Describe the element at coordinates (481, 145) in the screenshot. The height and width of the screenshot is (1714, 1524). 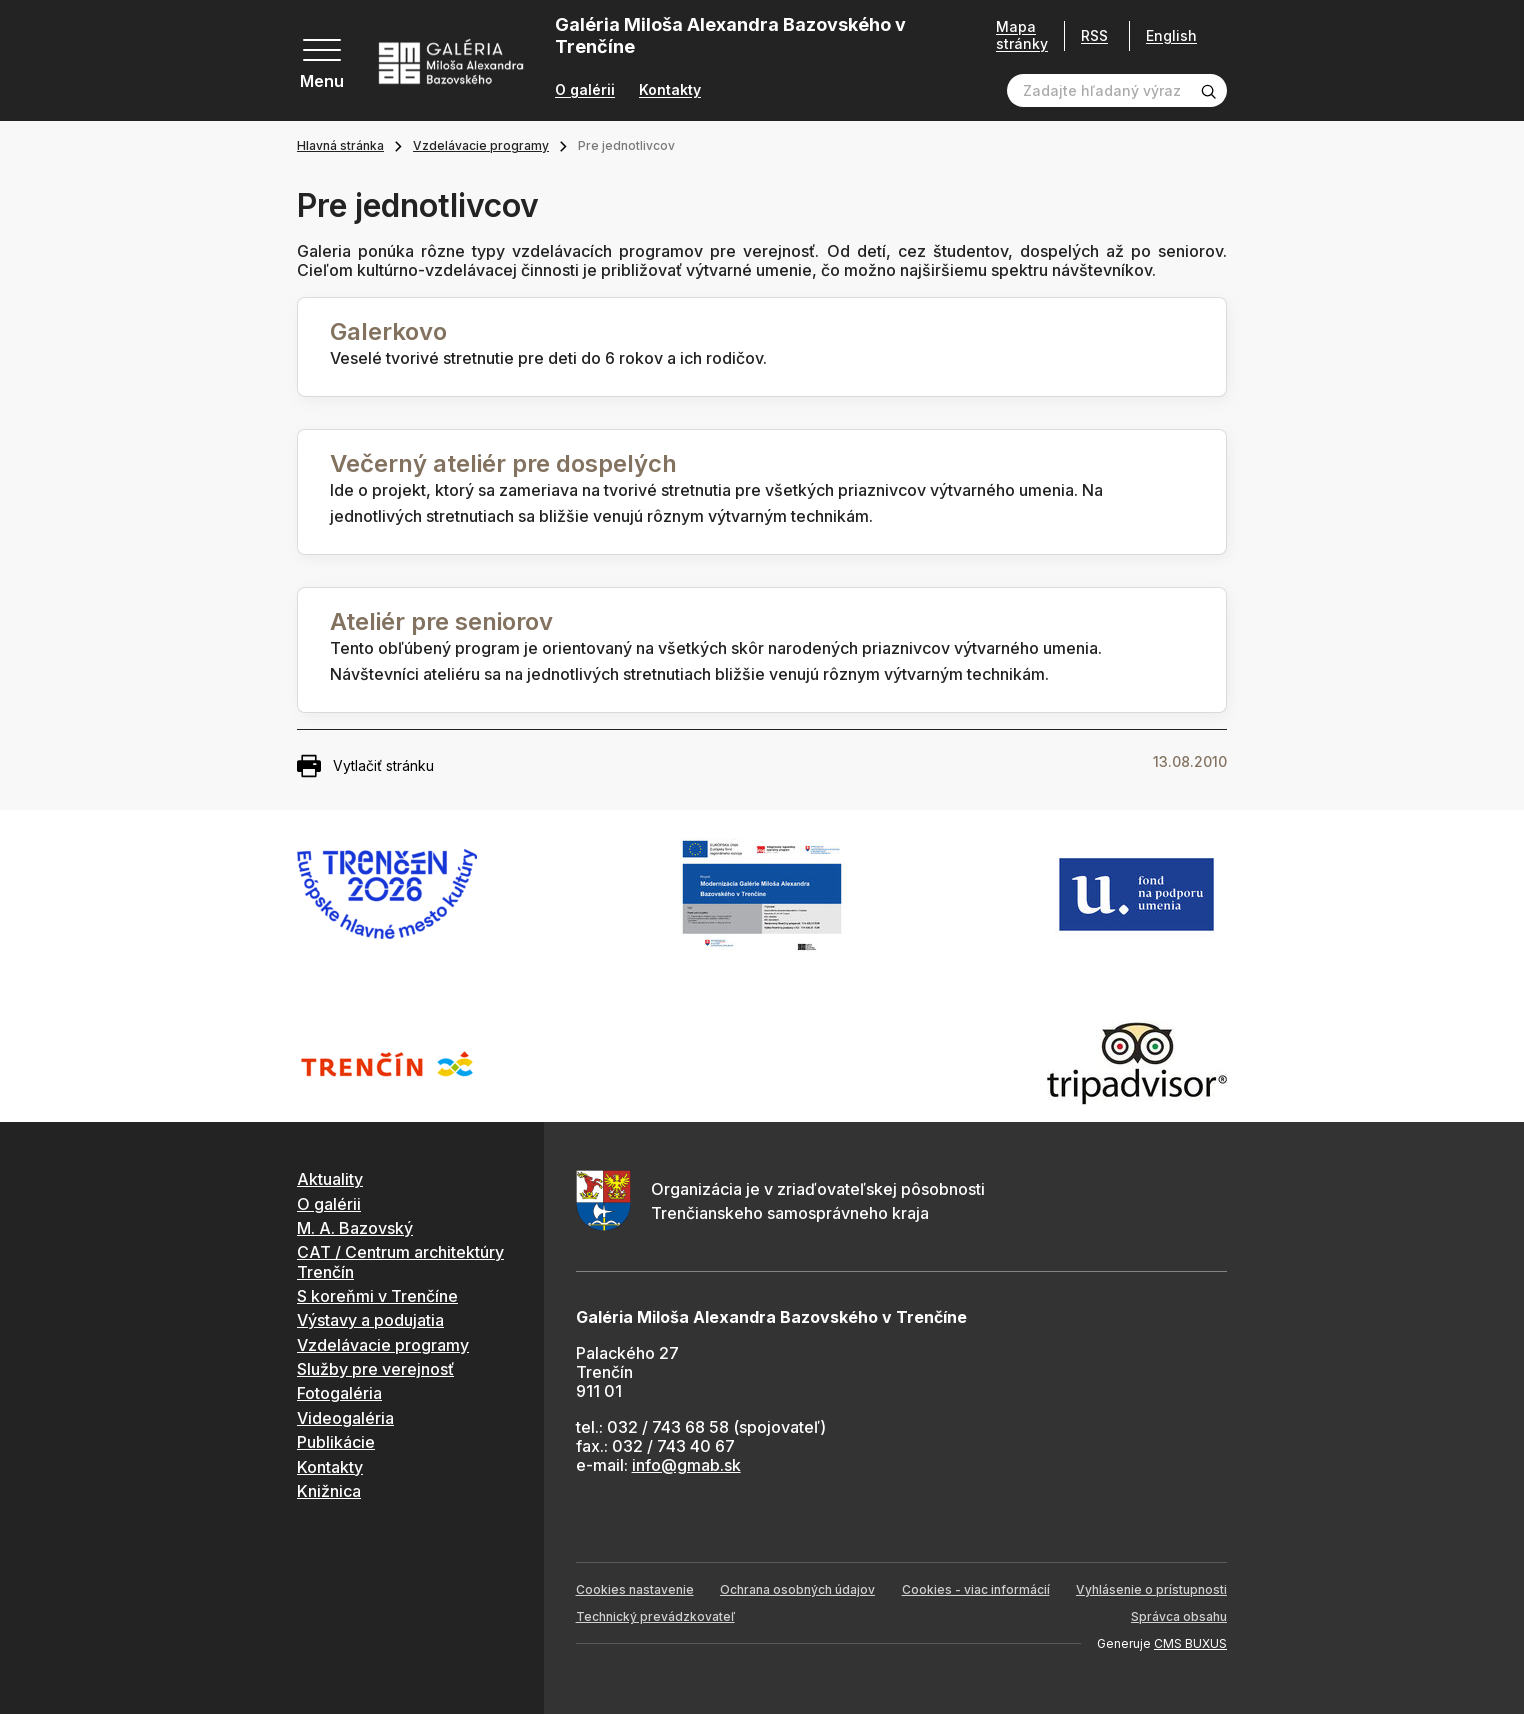
I see `Vzdelávacie programy` at that location.